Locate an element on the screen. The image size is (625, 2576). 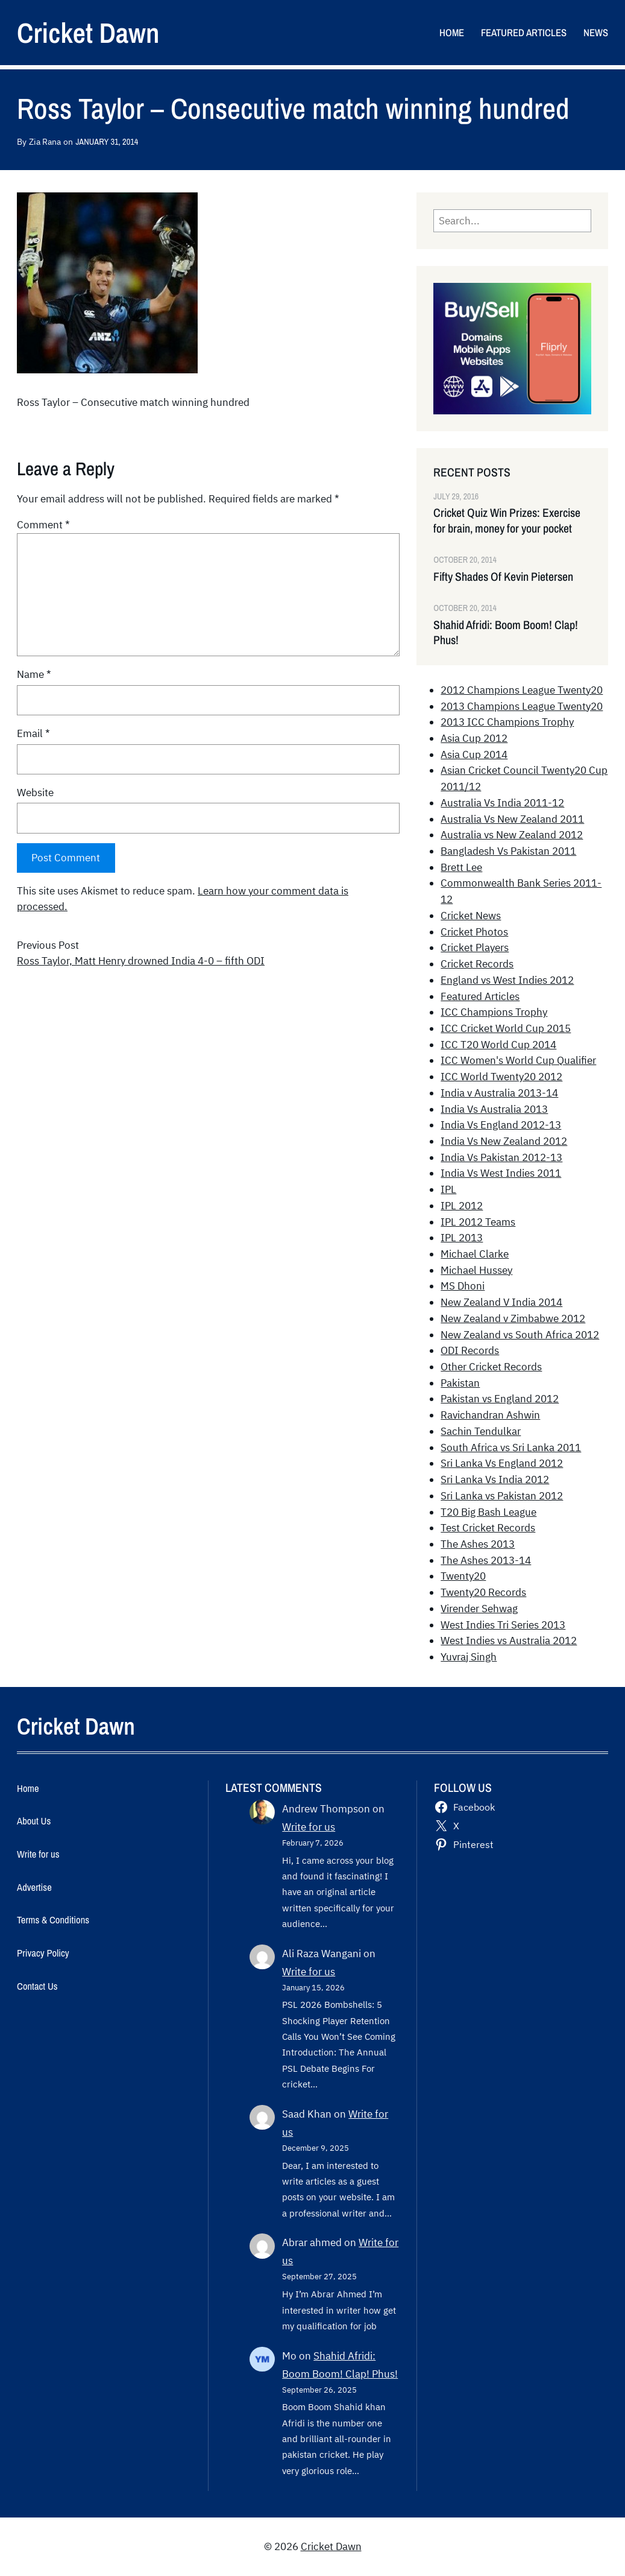
Featured Articles is located at coordinates (480, 996).